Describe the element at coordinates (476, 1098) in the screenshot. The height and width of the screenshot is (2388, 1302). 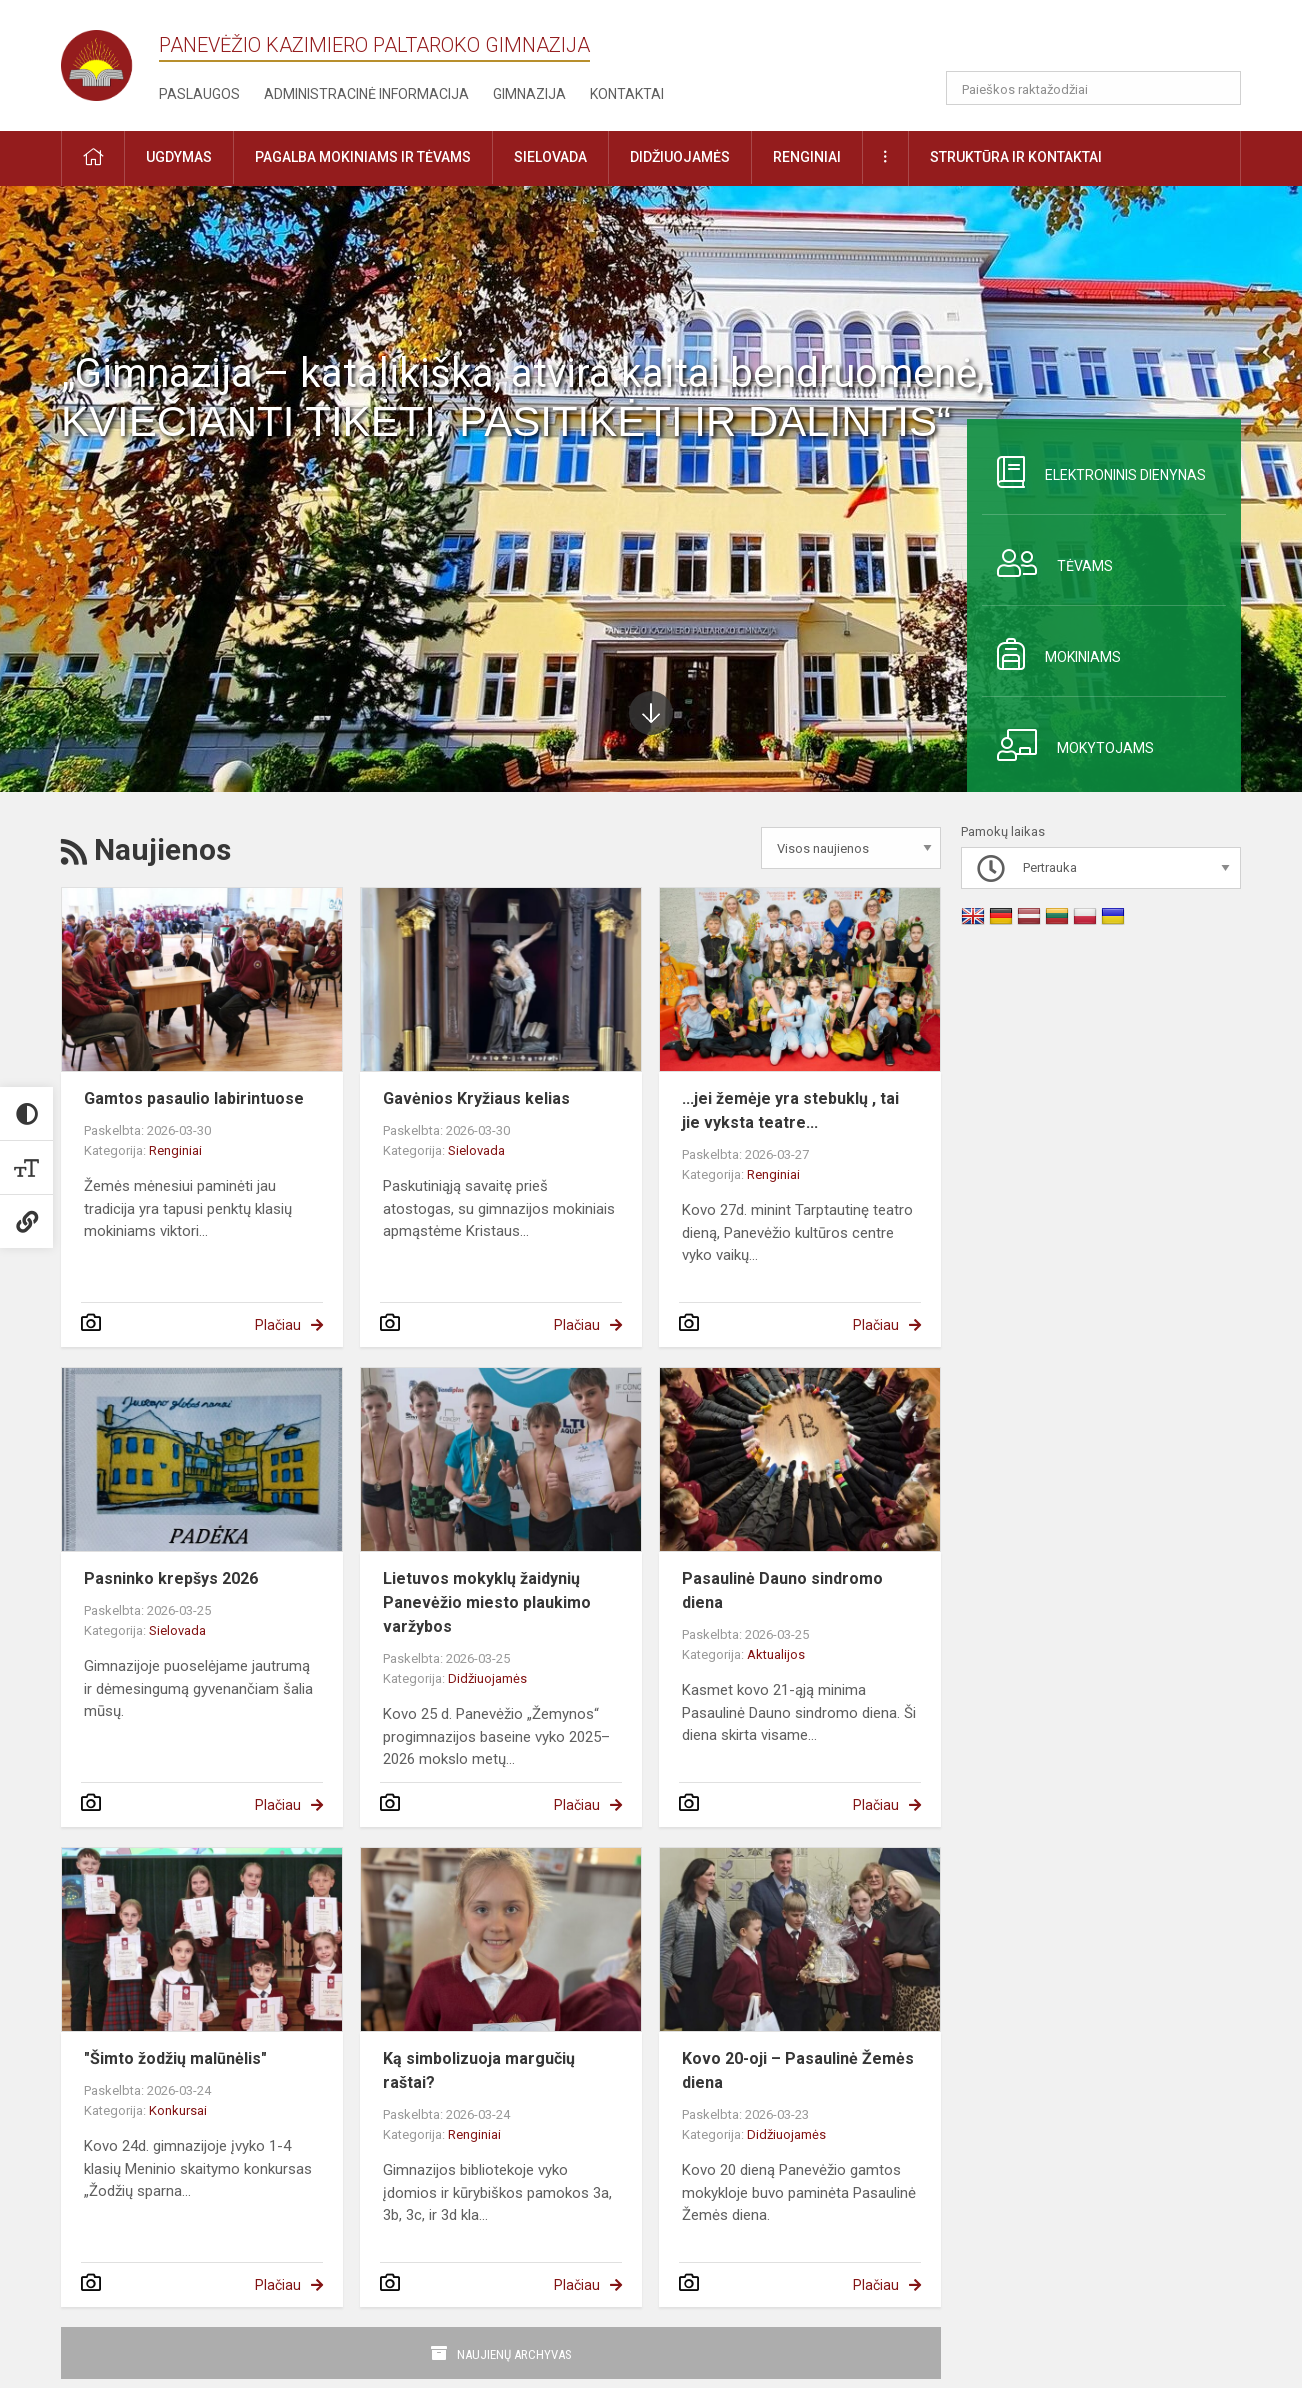
I see `Gavėnios Kryžiaus kelias` at that location.